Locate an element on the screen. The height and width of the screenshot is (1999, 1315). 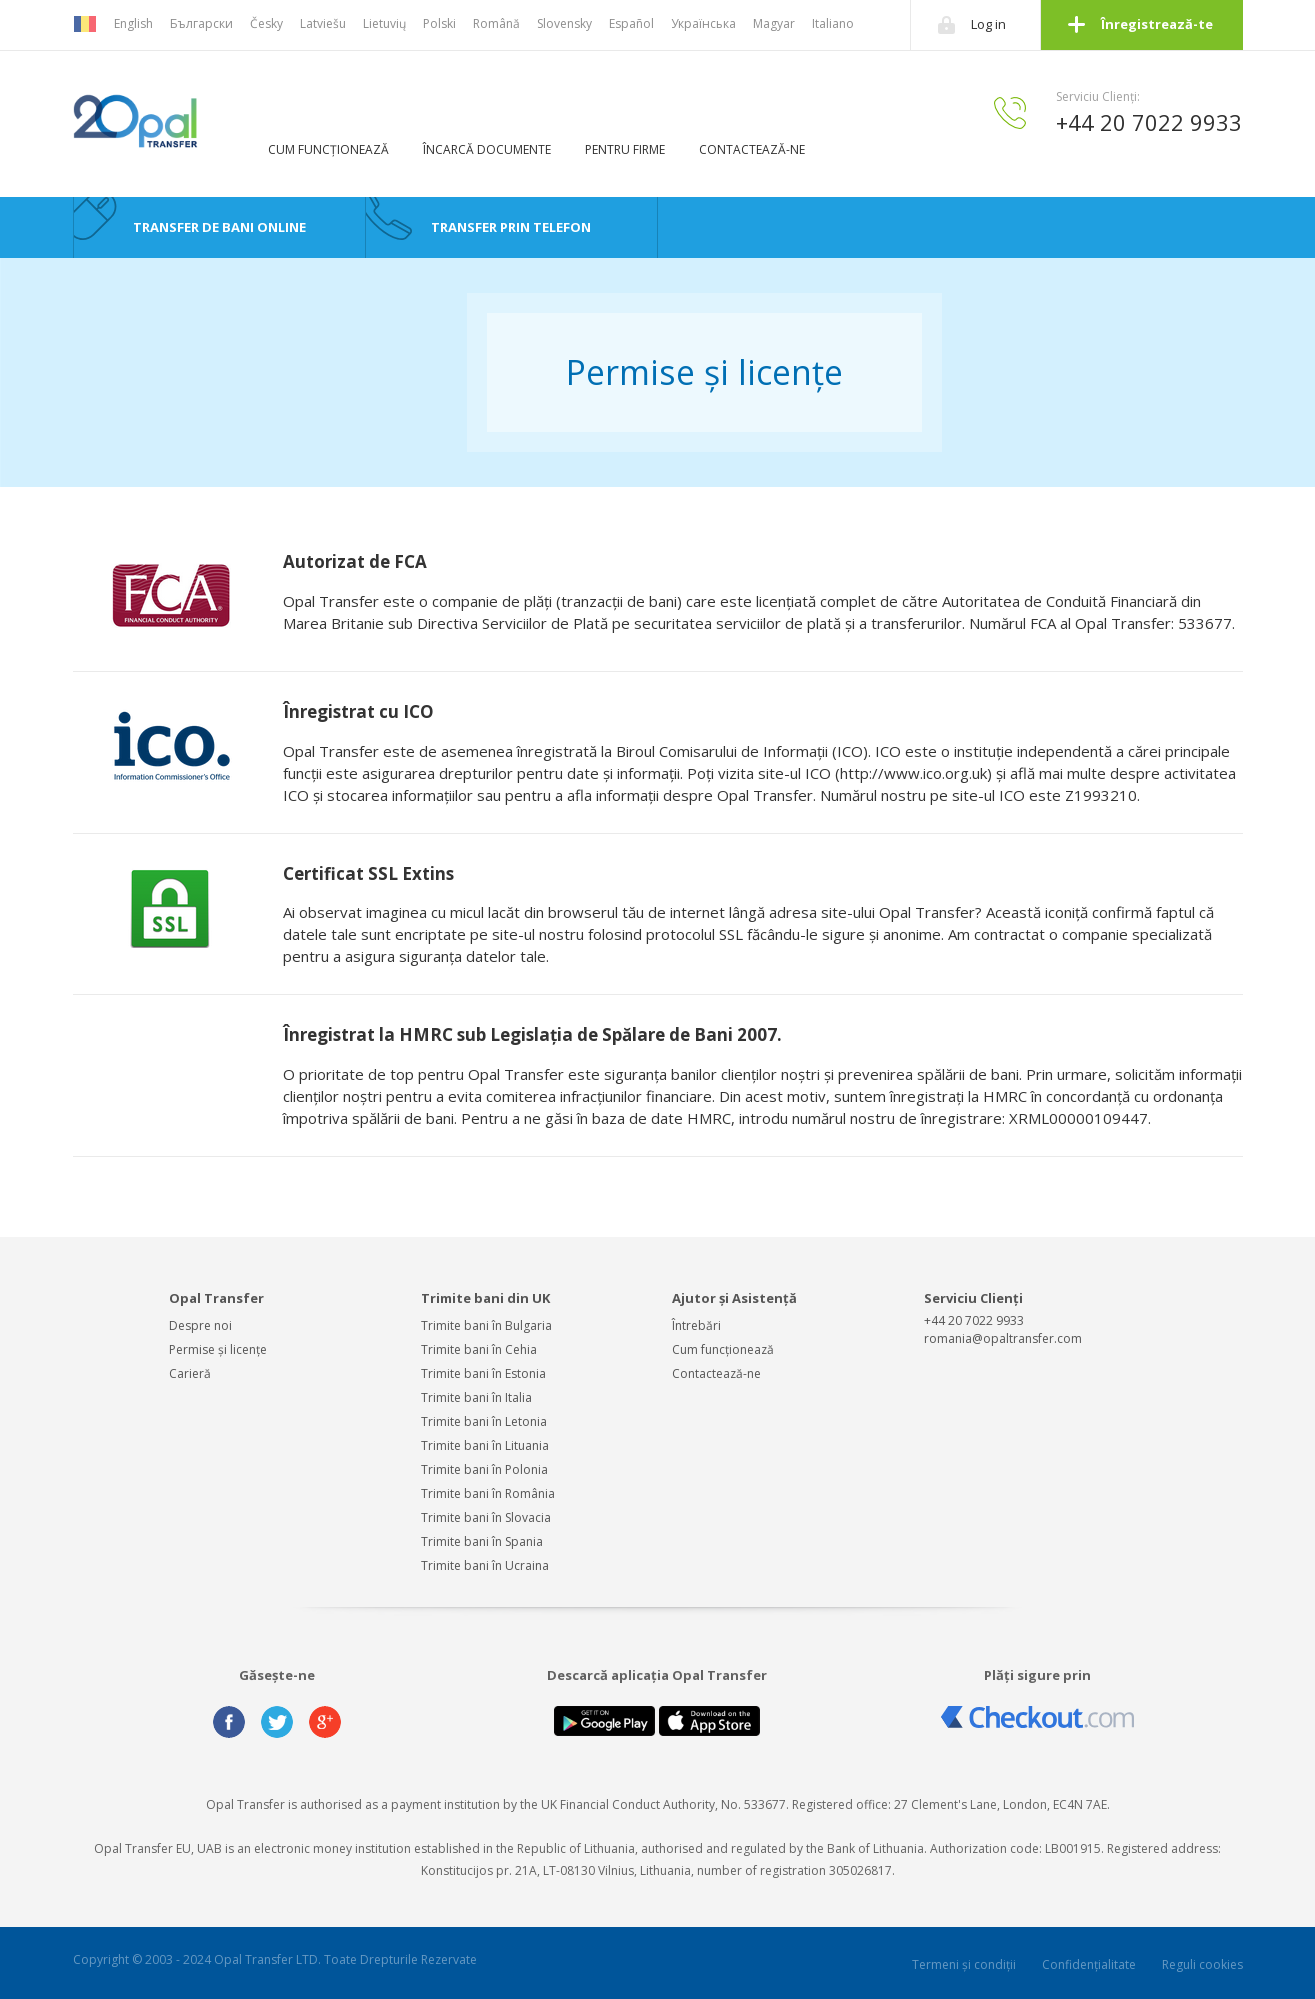
Reguli cookies is located at coordinates (1202, 1964).